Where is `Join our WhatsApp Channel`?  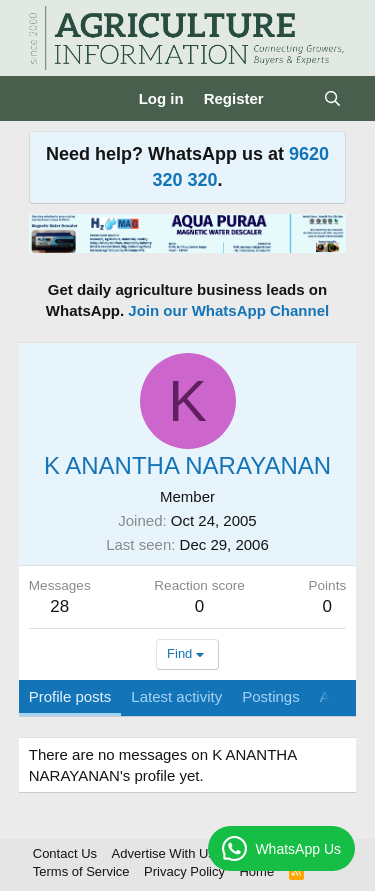
Join our WhatsApp Channel is located at coordinates (228, 310).